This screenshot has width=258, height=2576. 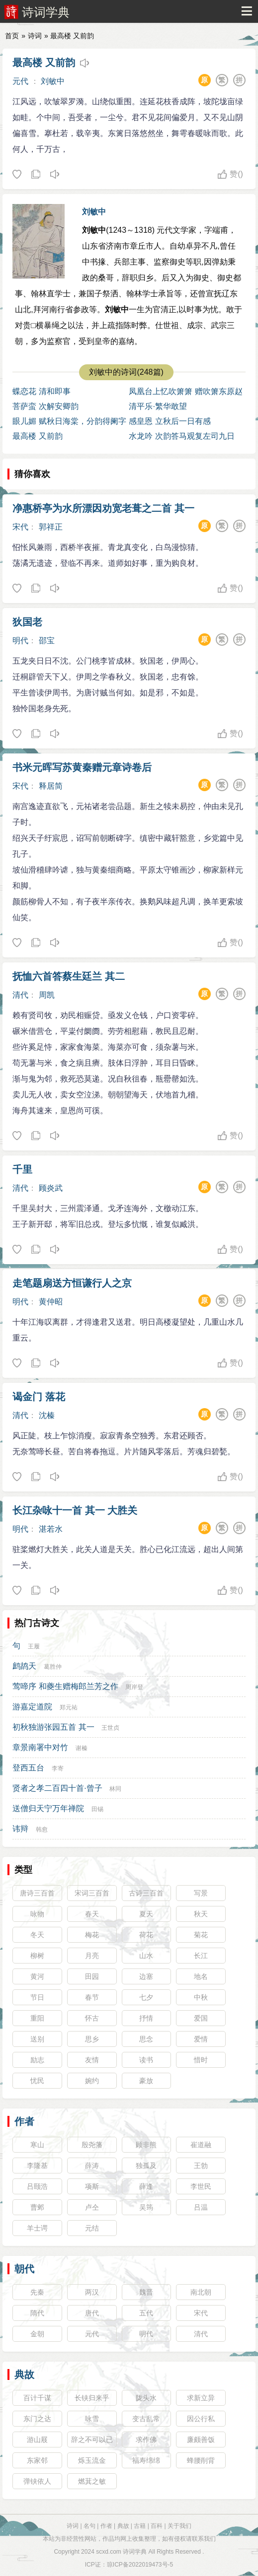 What do you see at coordinates (157, 2525) in the screenshot?
I see `百科` at bounding box center [157, 2525].